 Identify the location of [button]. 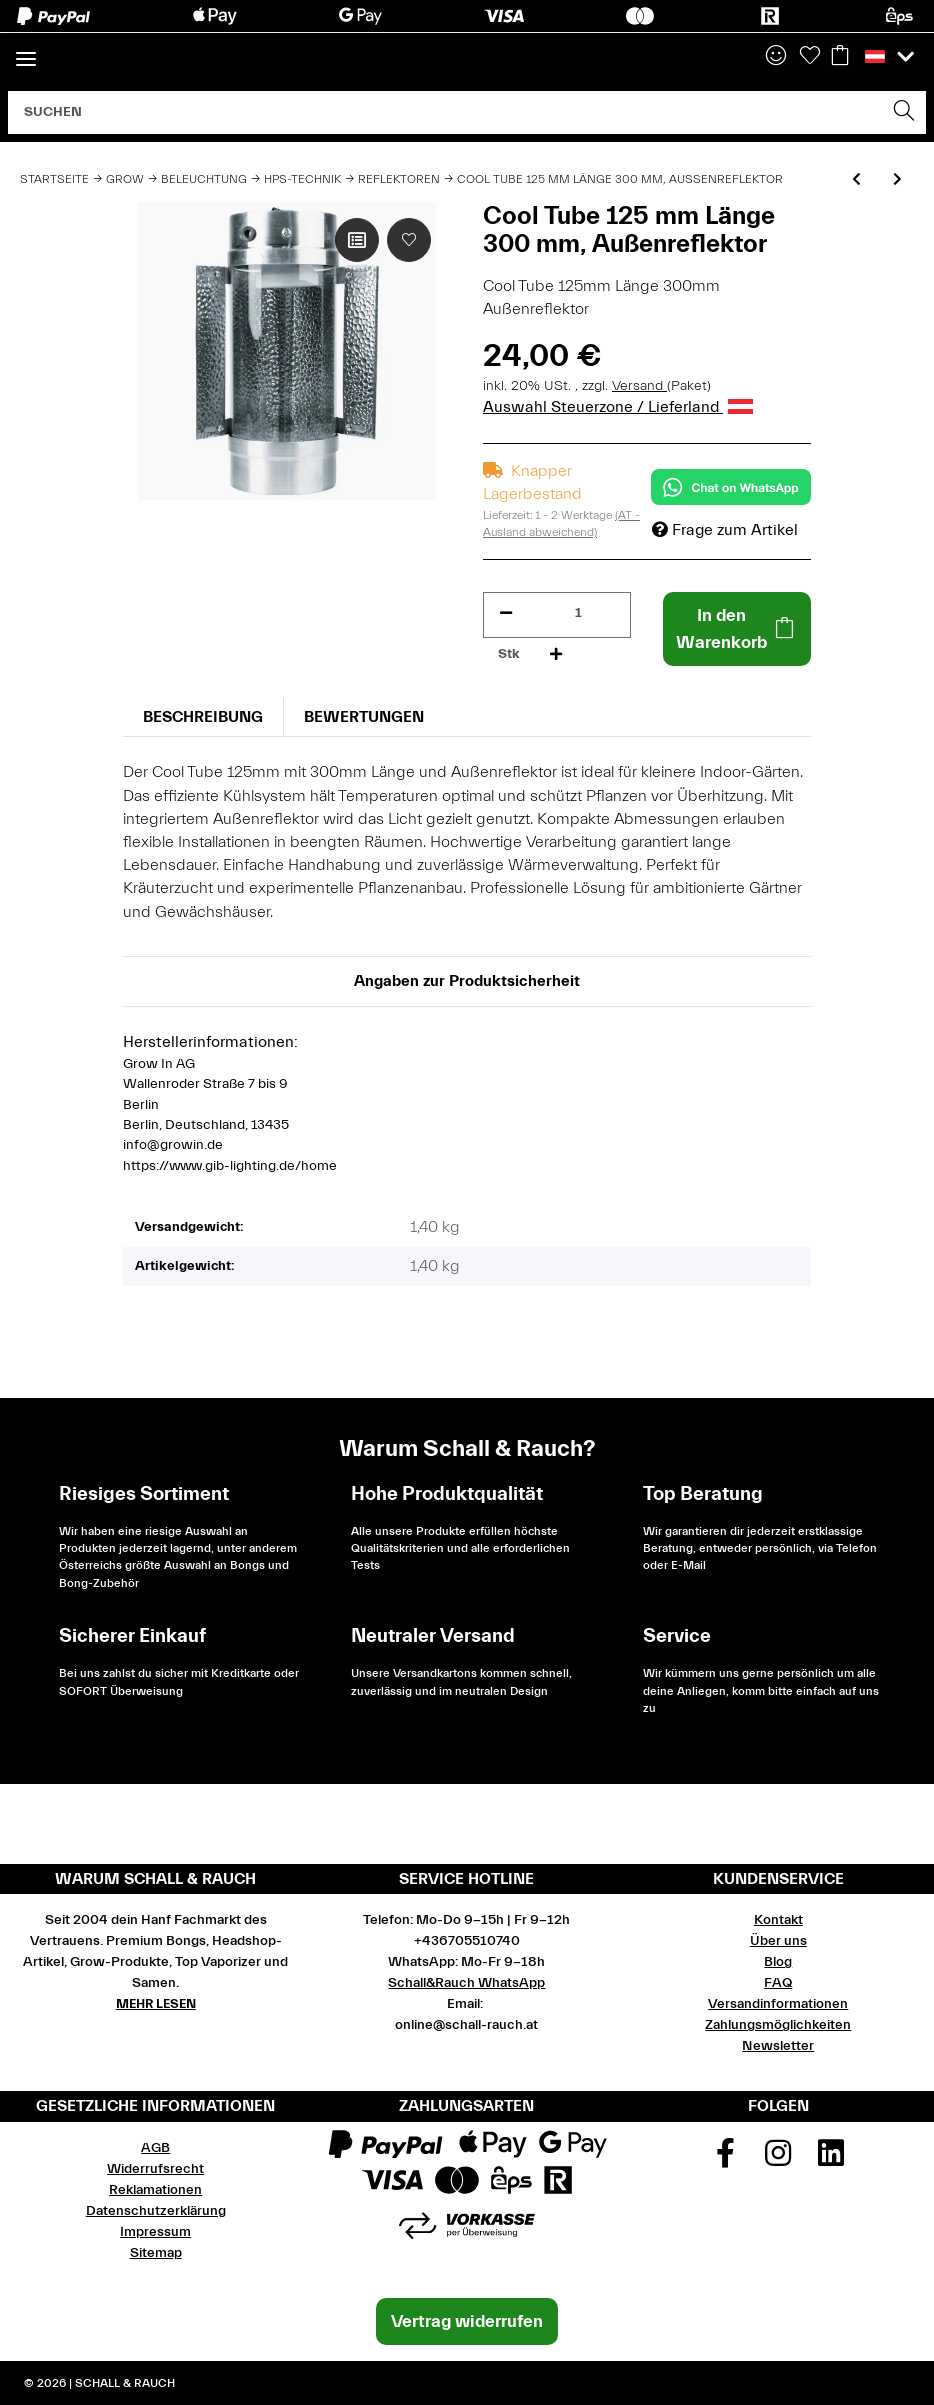
(776, 57).